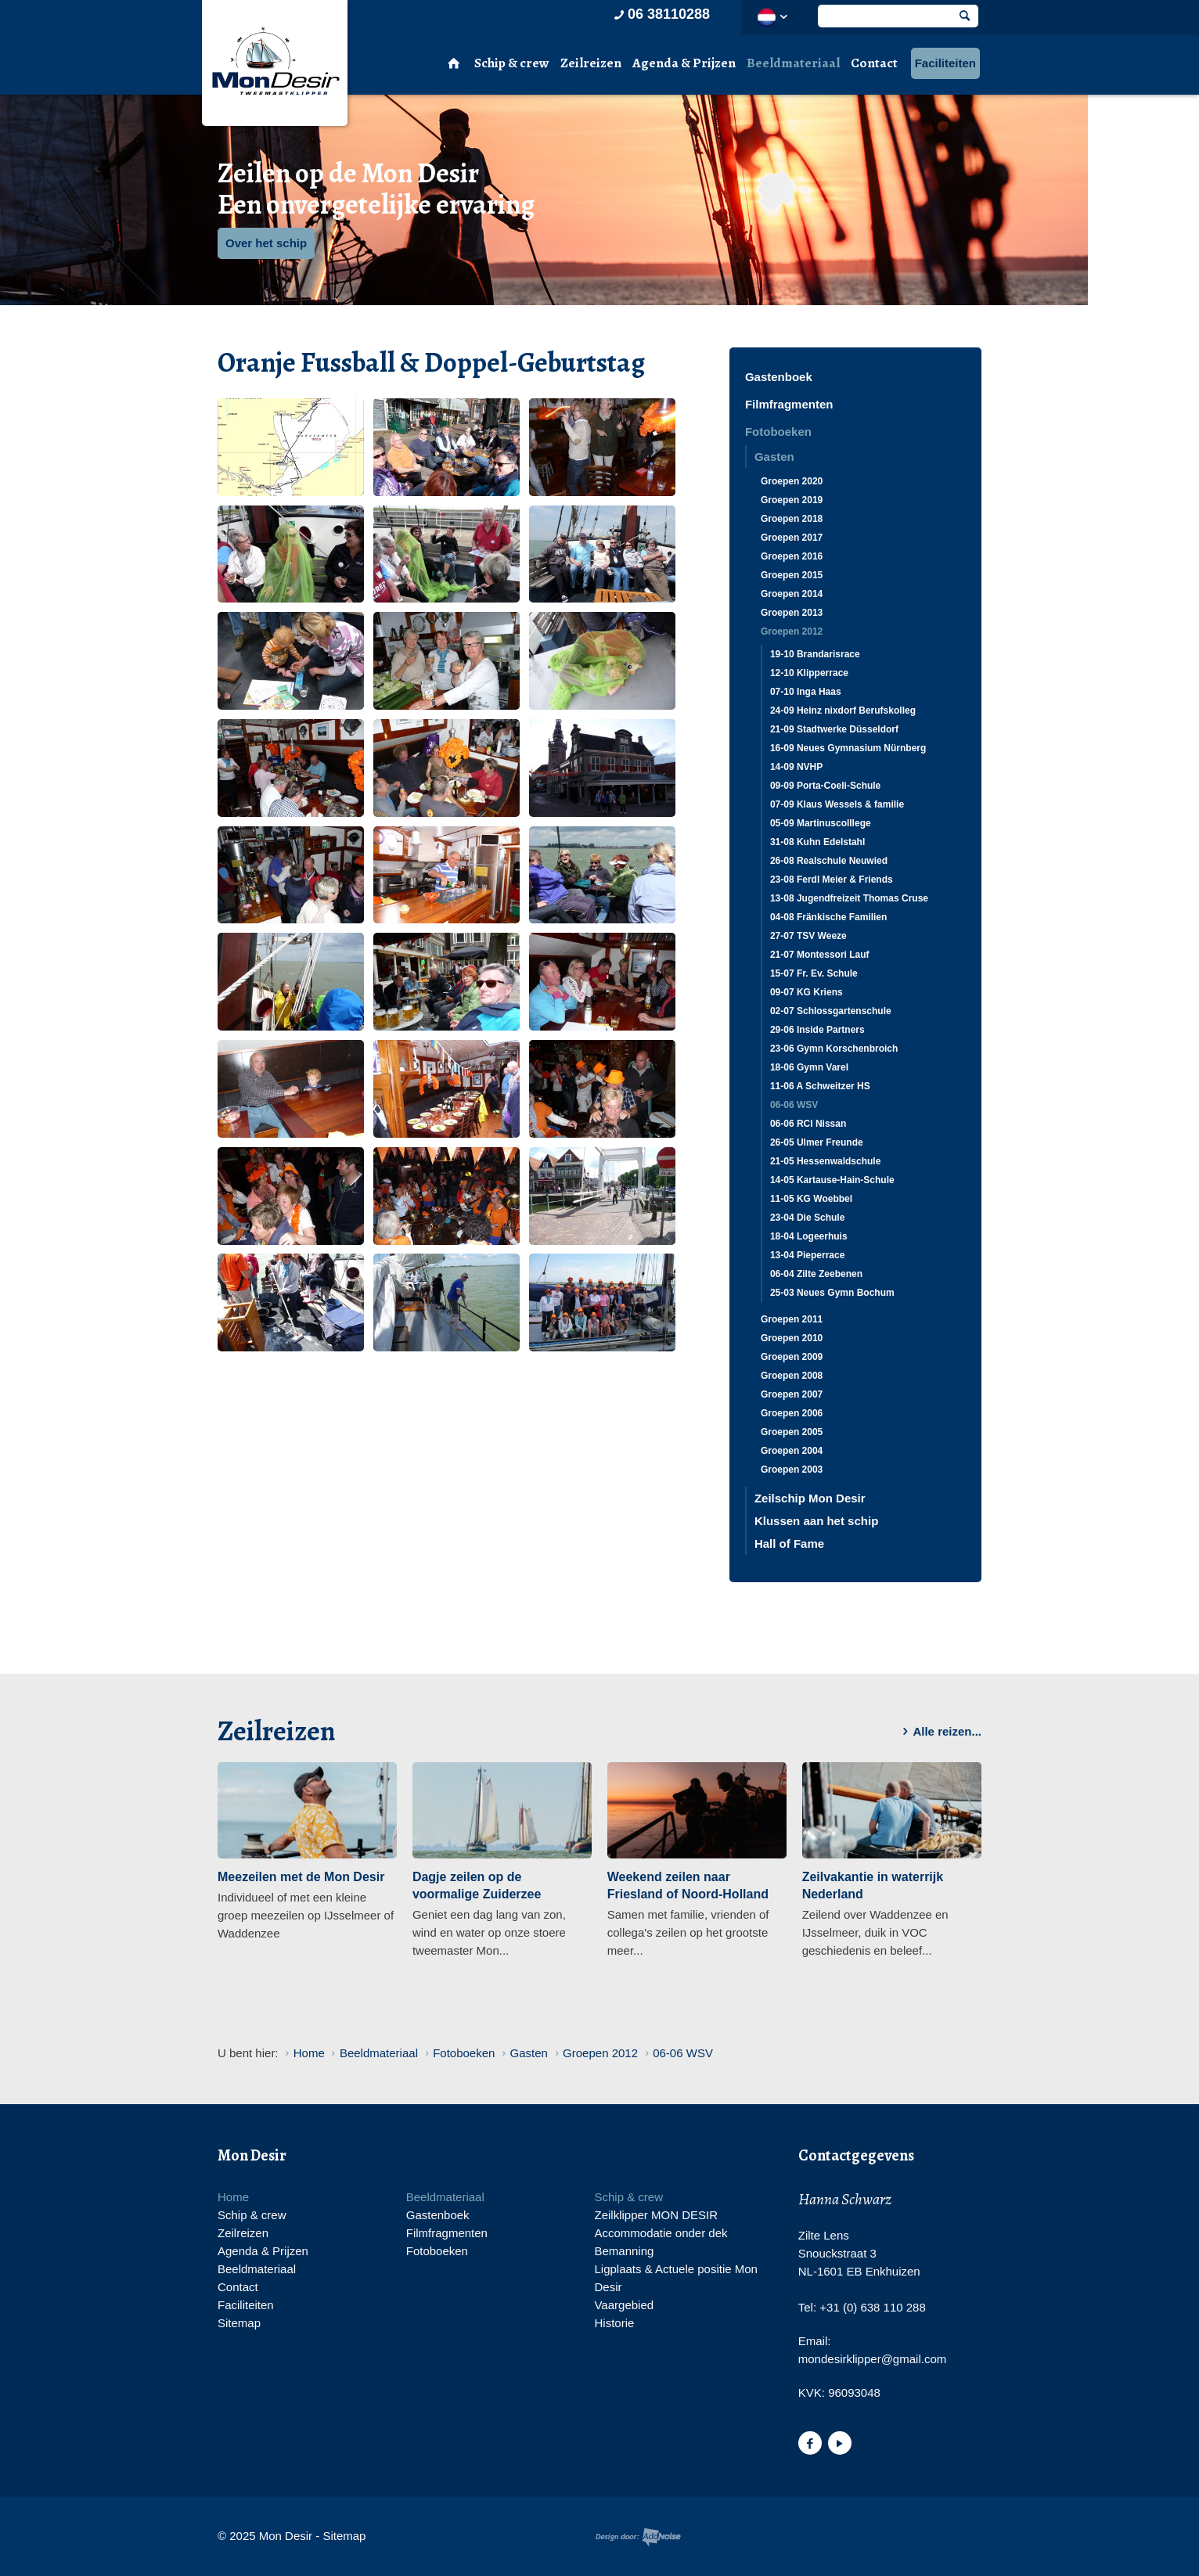 This screenshot has width=1199, height=2576. Describe the element at coordinates (807, 1217) in the screenshot. I see `23-04 Die Schule` at that location.